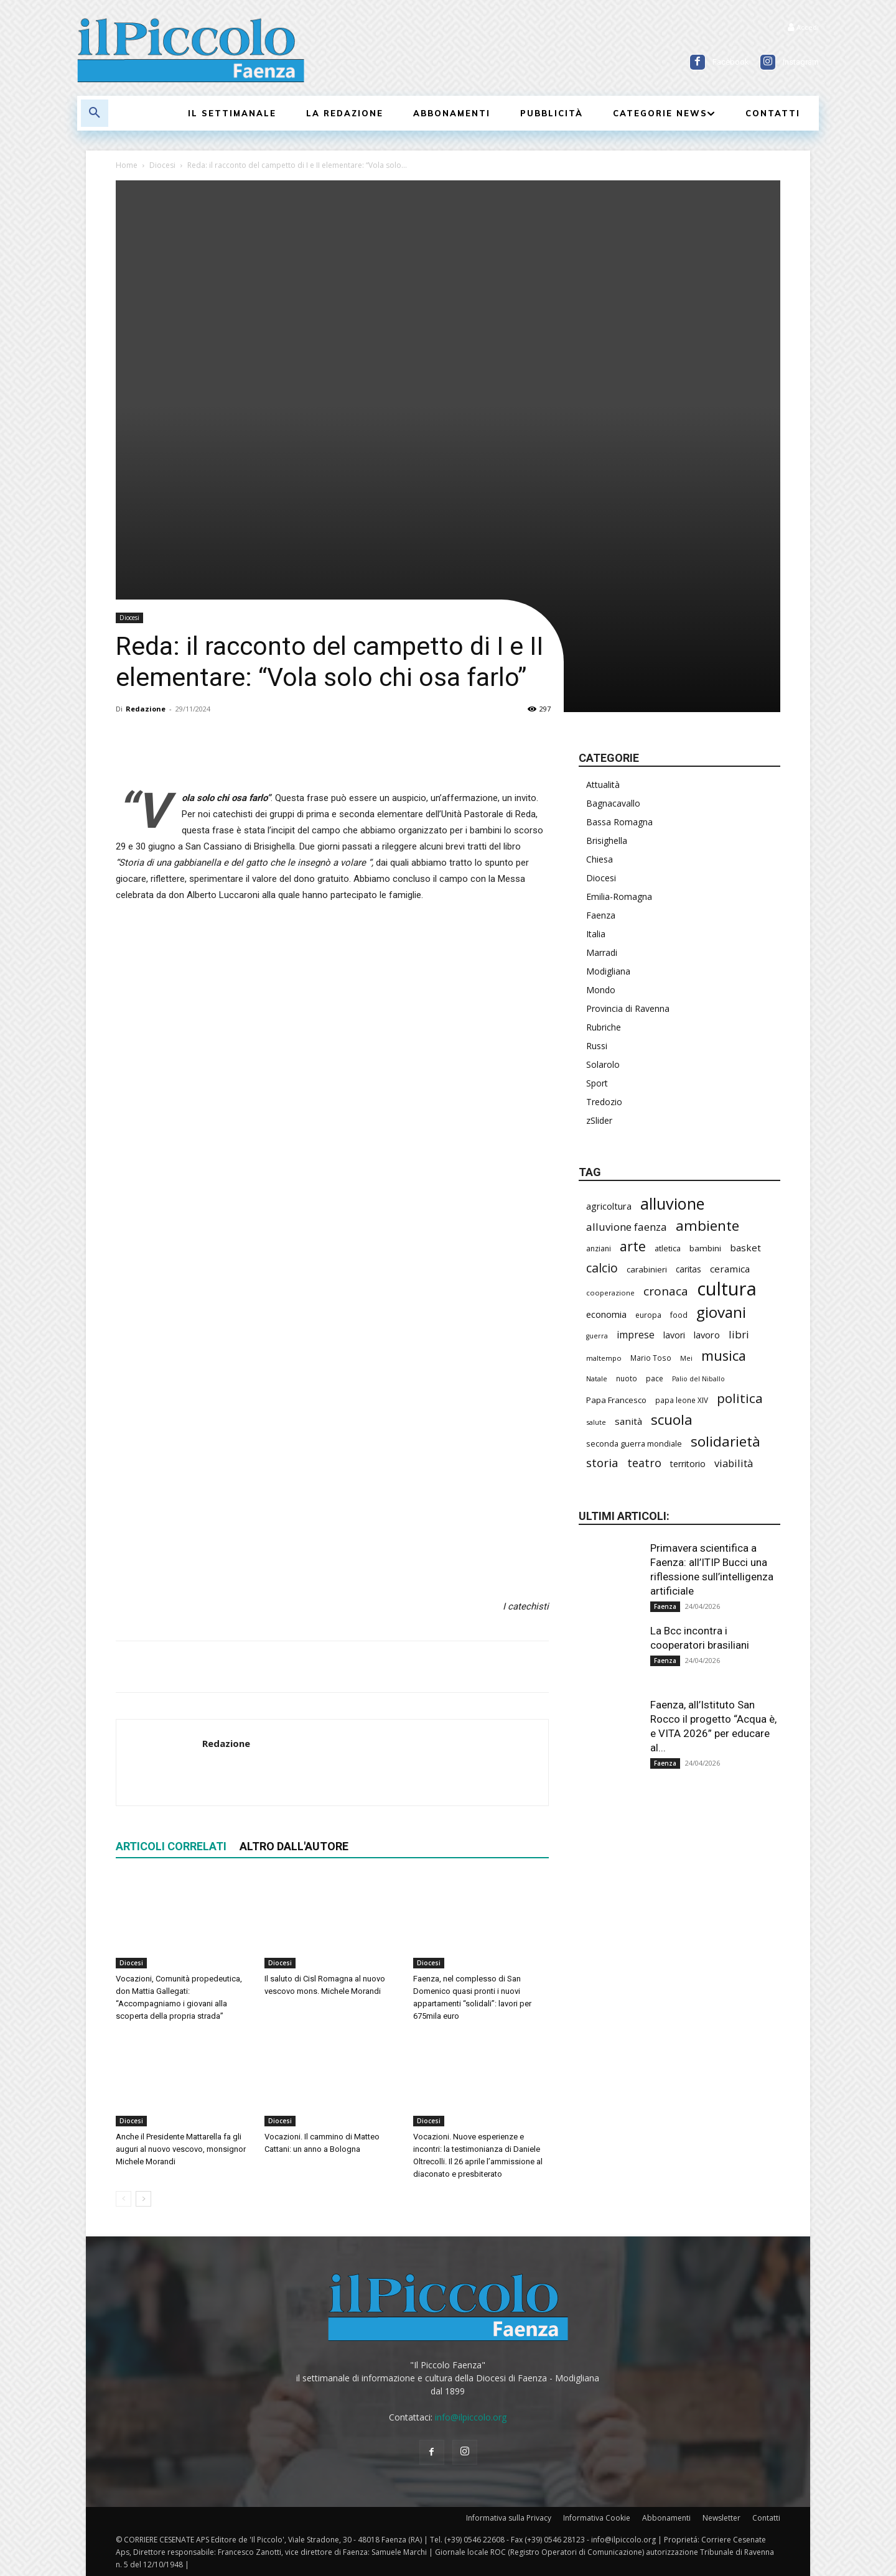 This screenshot has height=2576, width=896. I want to click on anziani [anziani (215 elementi)], so click(598, 1248).